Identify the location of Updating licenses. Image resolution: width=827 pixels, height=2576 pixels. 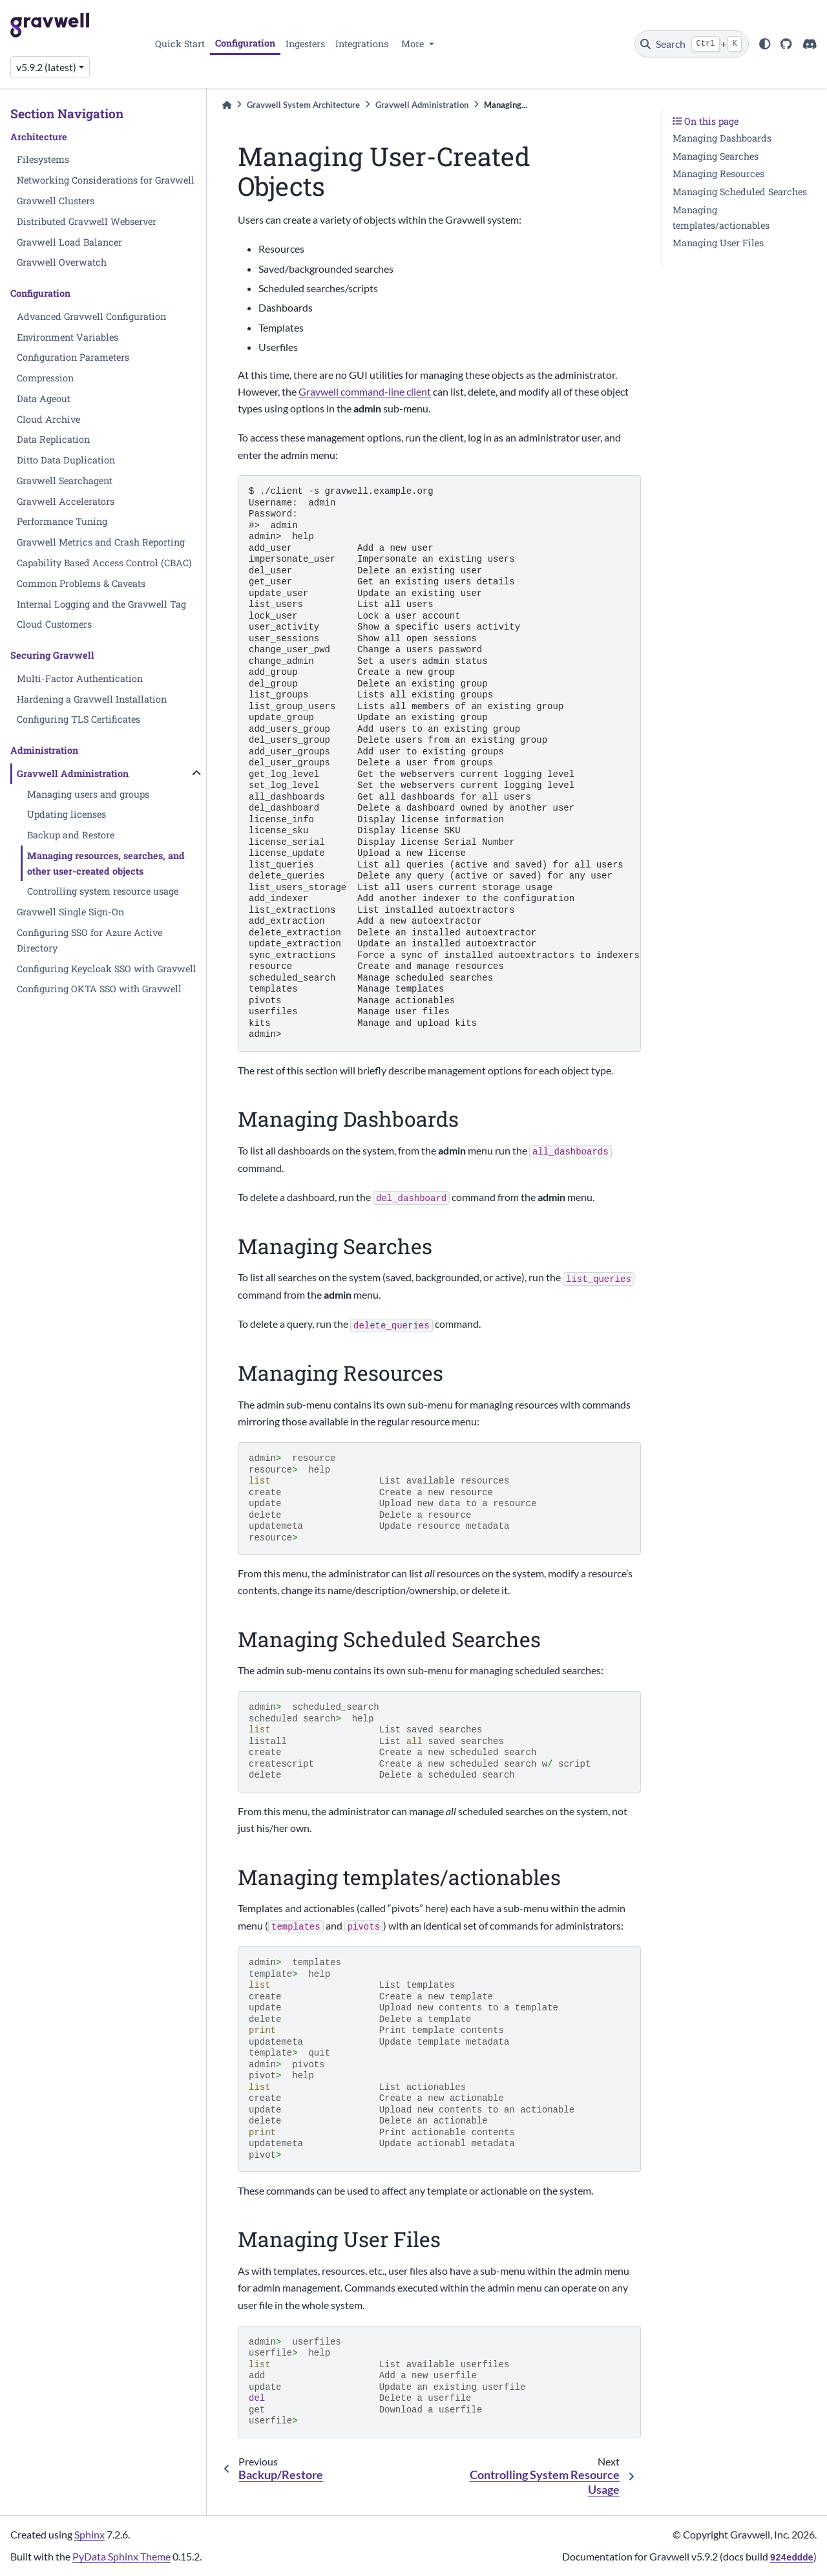
(66, 814).